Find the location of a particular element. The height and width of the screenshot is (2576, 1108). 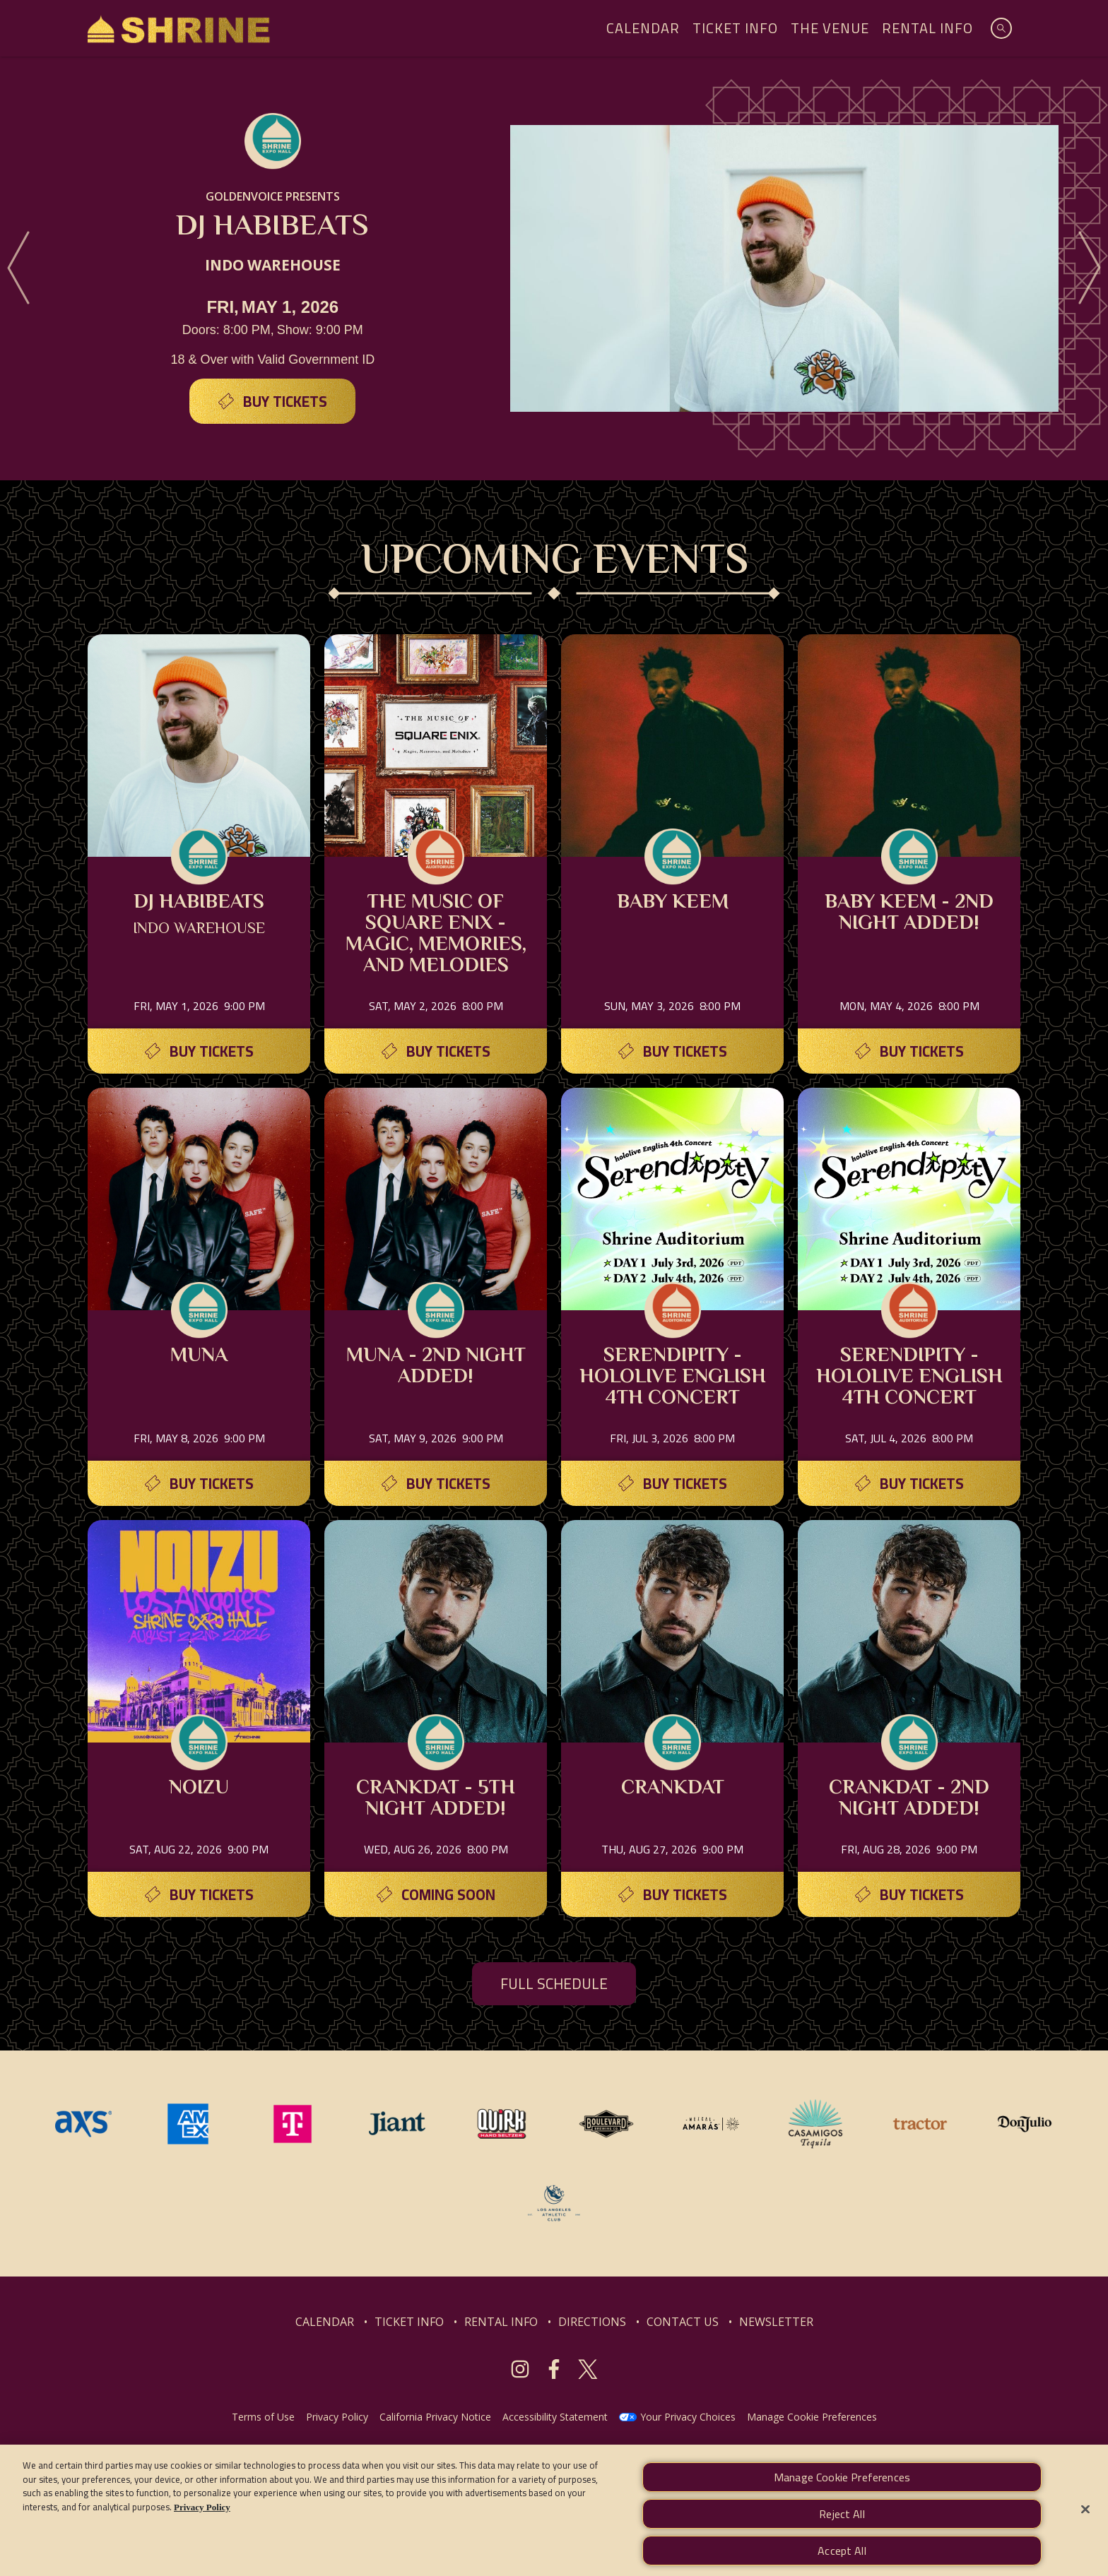

FULL SCHEDULE is located at coordinates (554, 1984).